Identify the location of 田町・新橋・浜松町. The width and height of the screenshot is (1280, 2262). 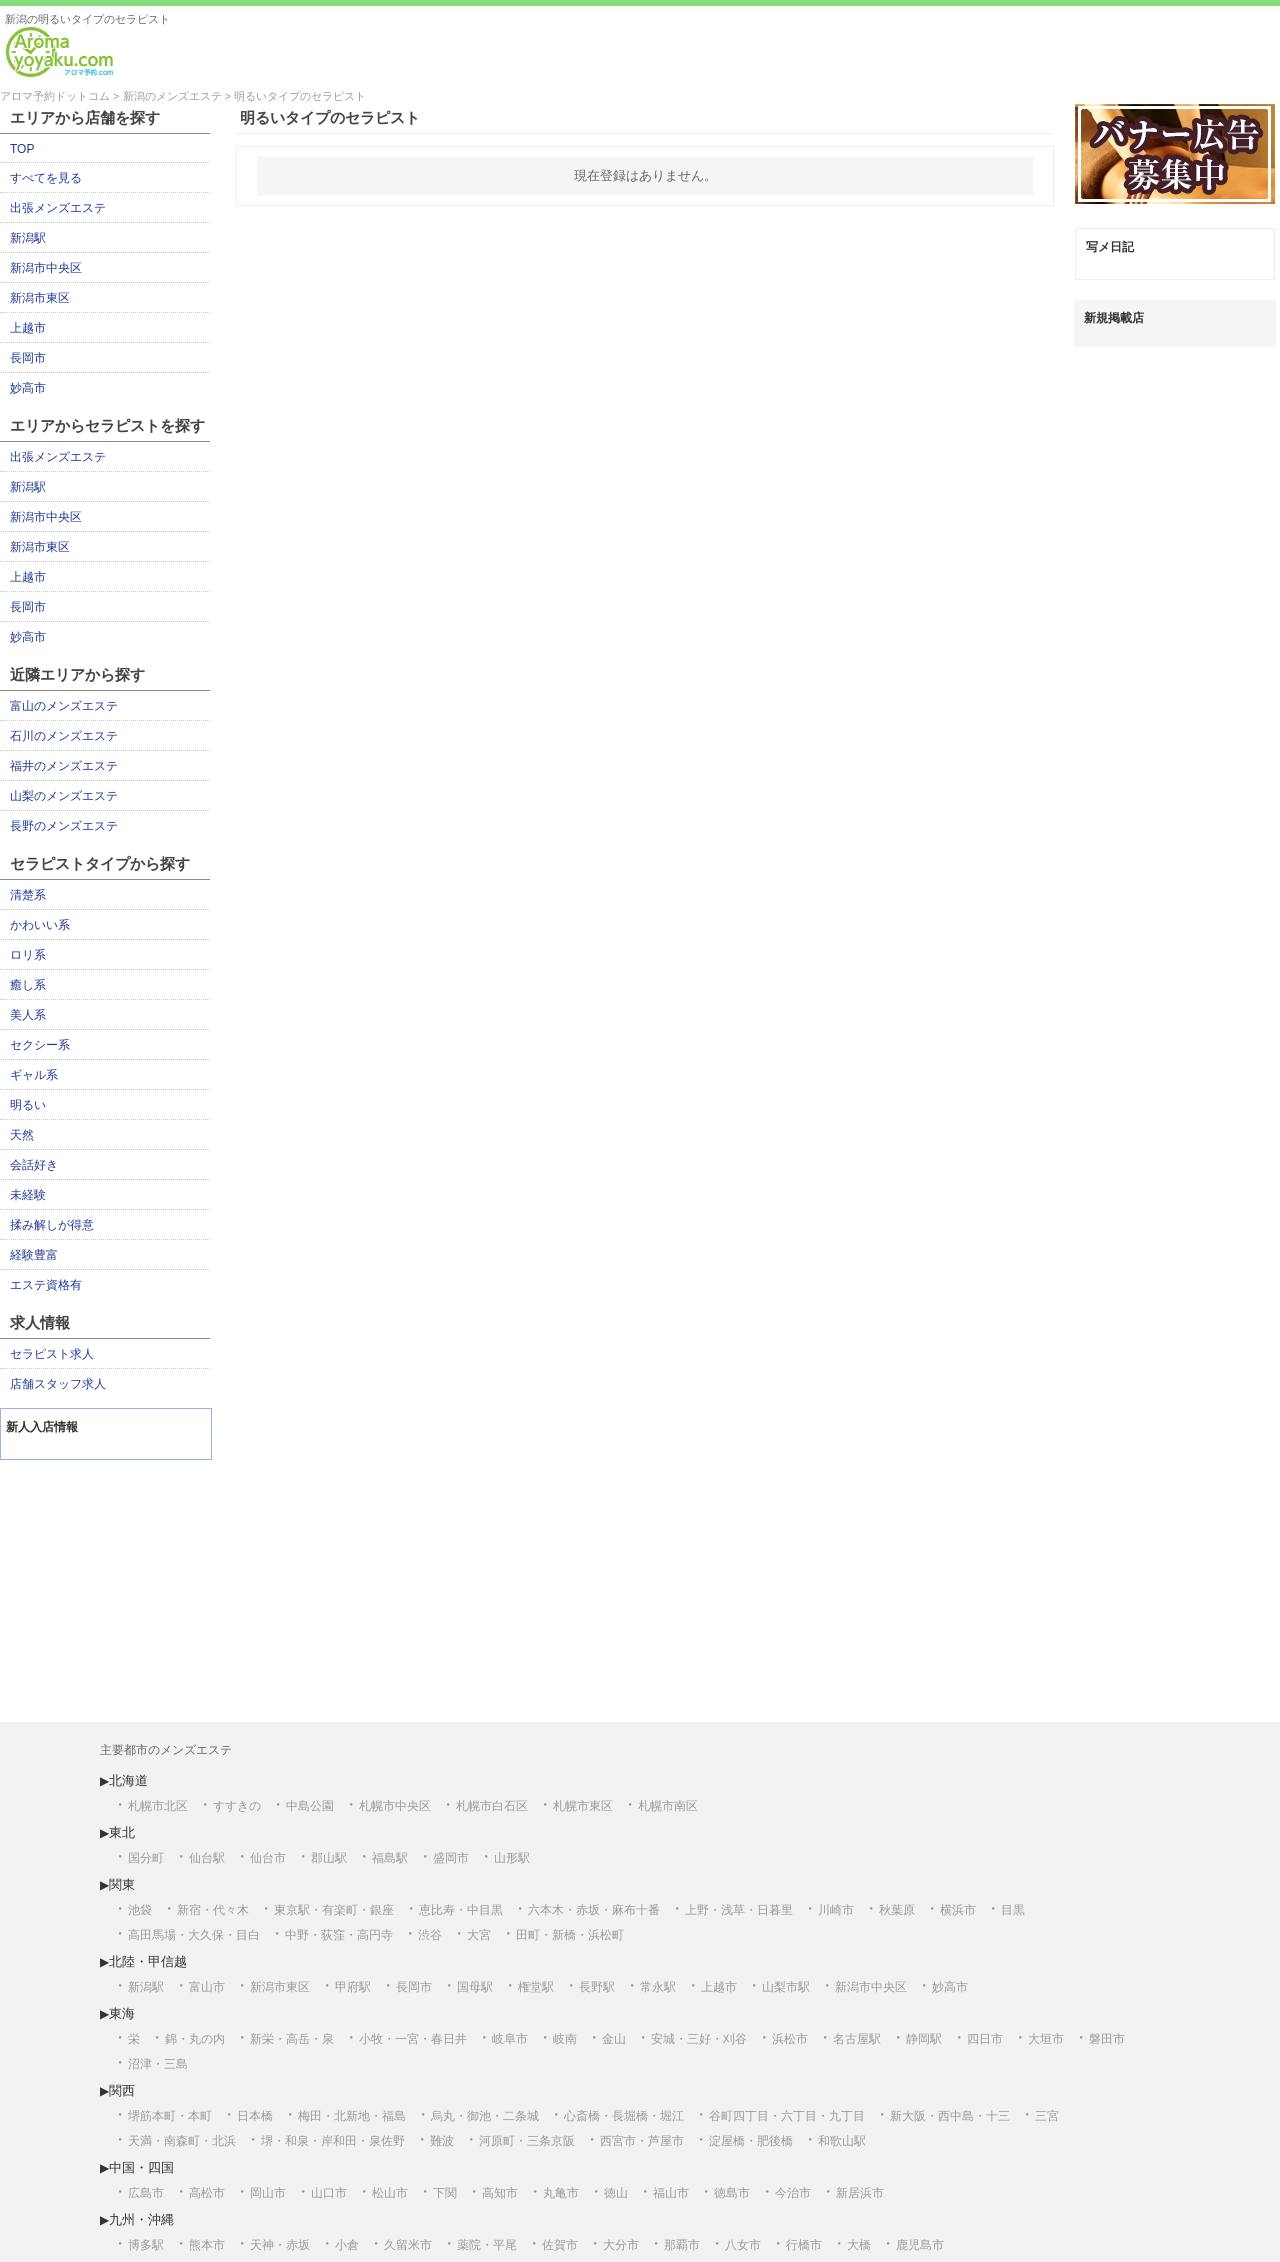
(570, 1935).